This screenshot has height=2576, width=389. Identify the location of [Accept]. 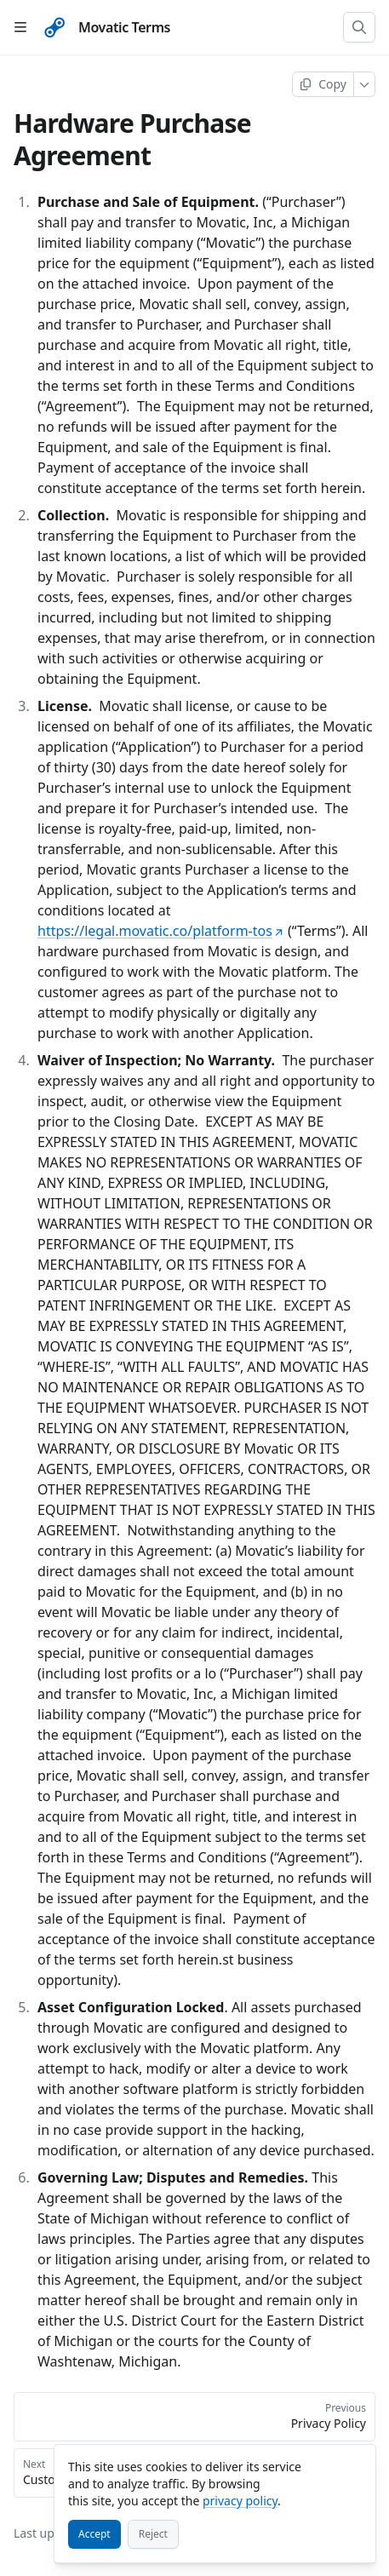
(94, 2534).